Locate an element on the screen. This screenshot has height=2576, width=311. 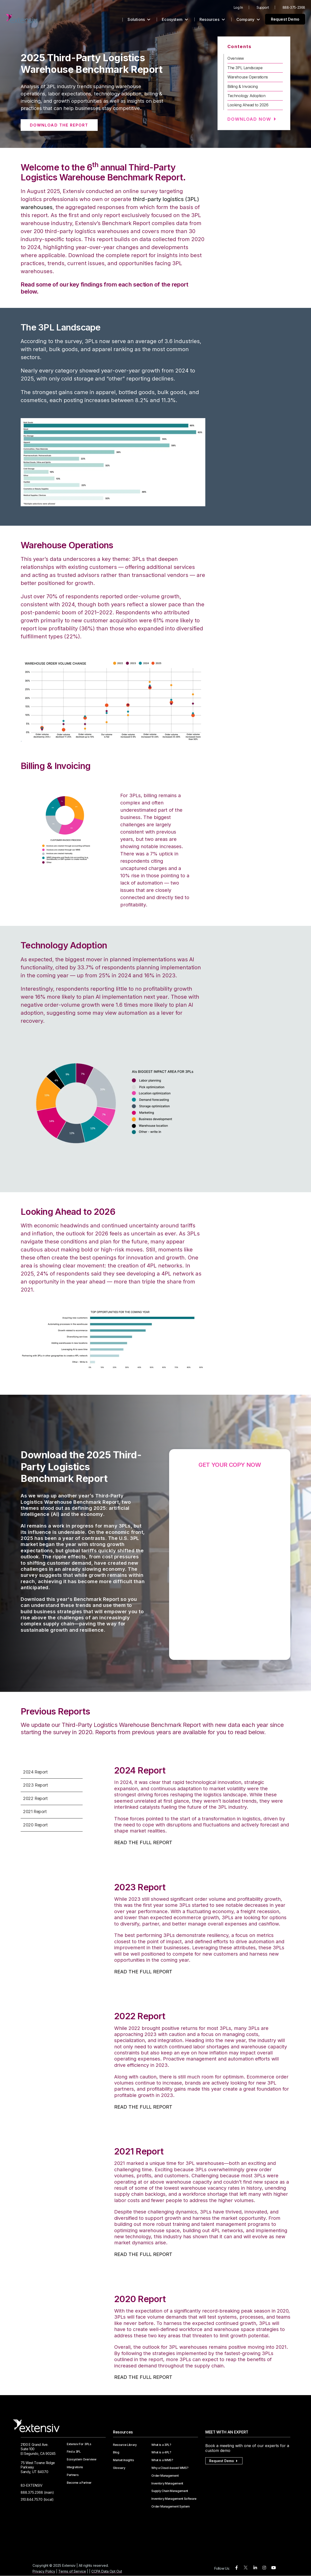
Company is located at coordinates (248, 19).